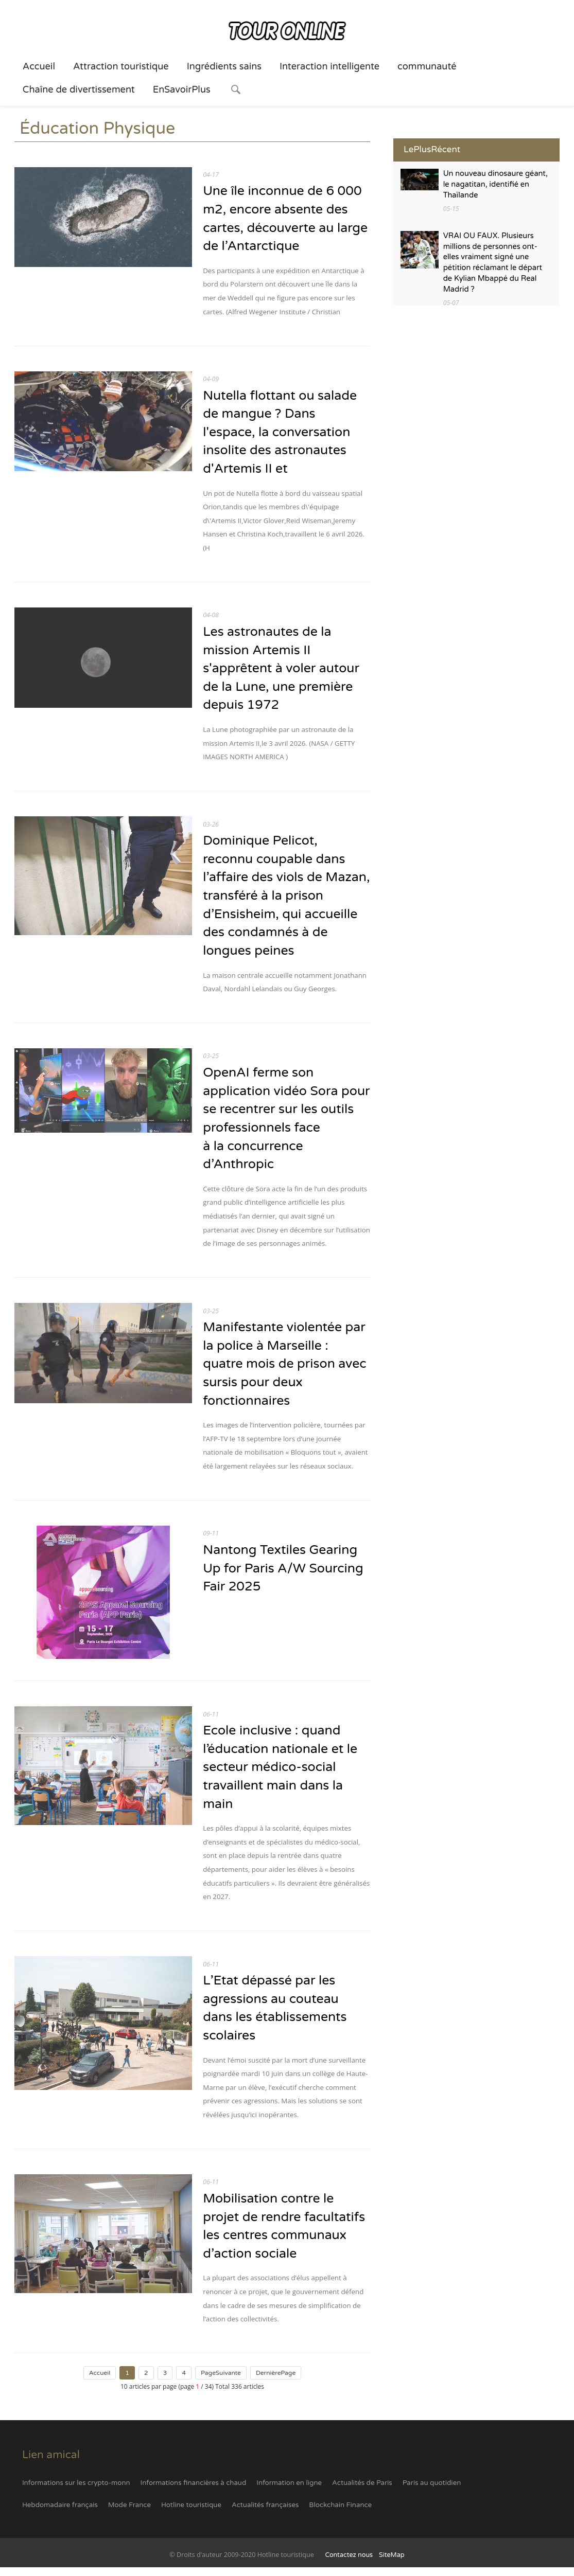 This screenshot has height=2576, width=574. Describe the element at coordinates (495, 185) in the screenshot. I see `Un nouveau dinosaure géant, le nagatitan, identifié en Thaïlande` at that location.